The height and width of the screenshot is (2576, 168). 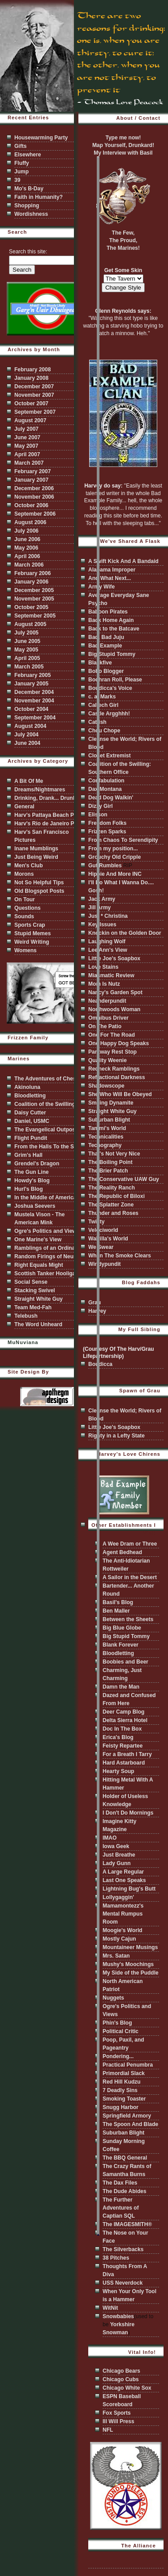 I want to click on May 2007, so click(x=26, y=446).